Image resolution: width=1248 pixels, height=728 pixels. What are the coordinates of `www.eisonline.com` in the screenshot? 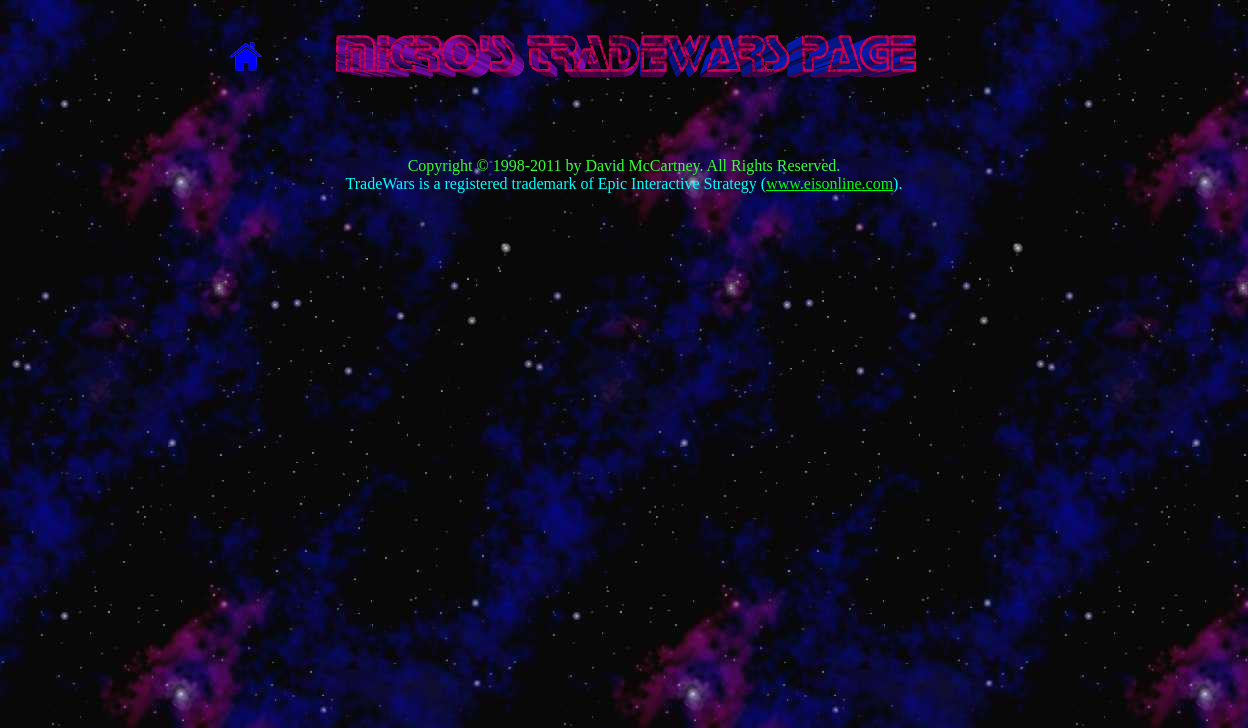 It's located at (829, 183).